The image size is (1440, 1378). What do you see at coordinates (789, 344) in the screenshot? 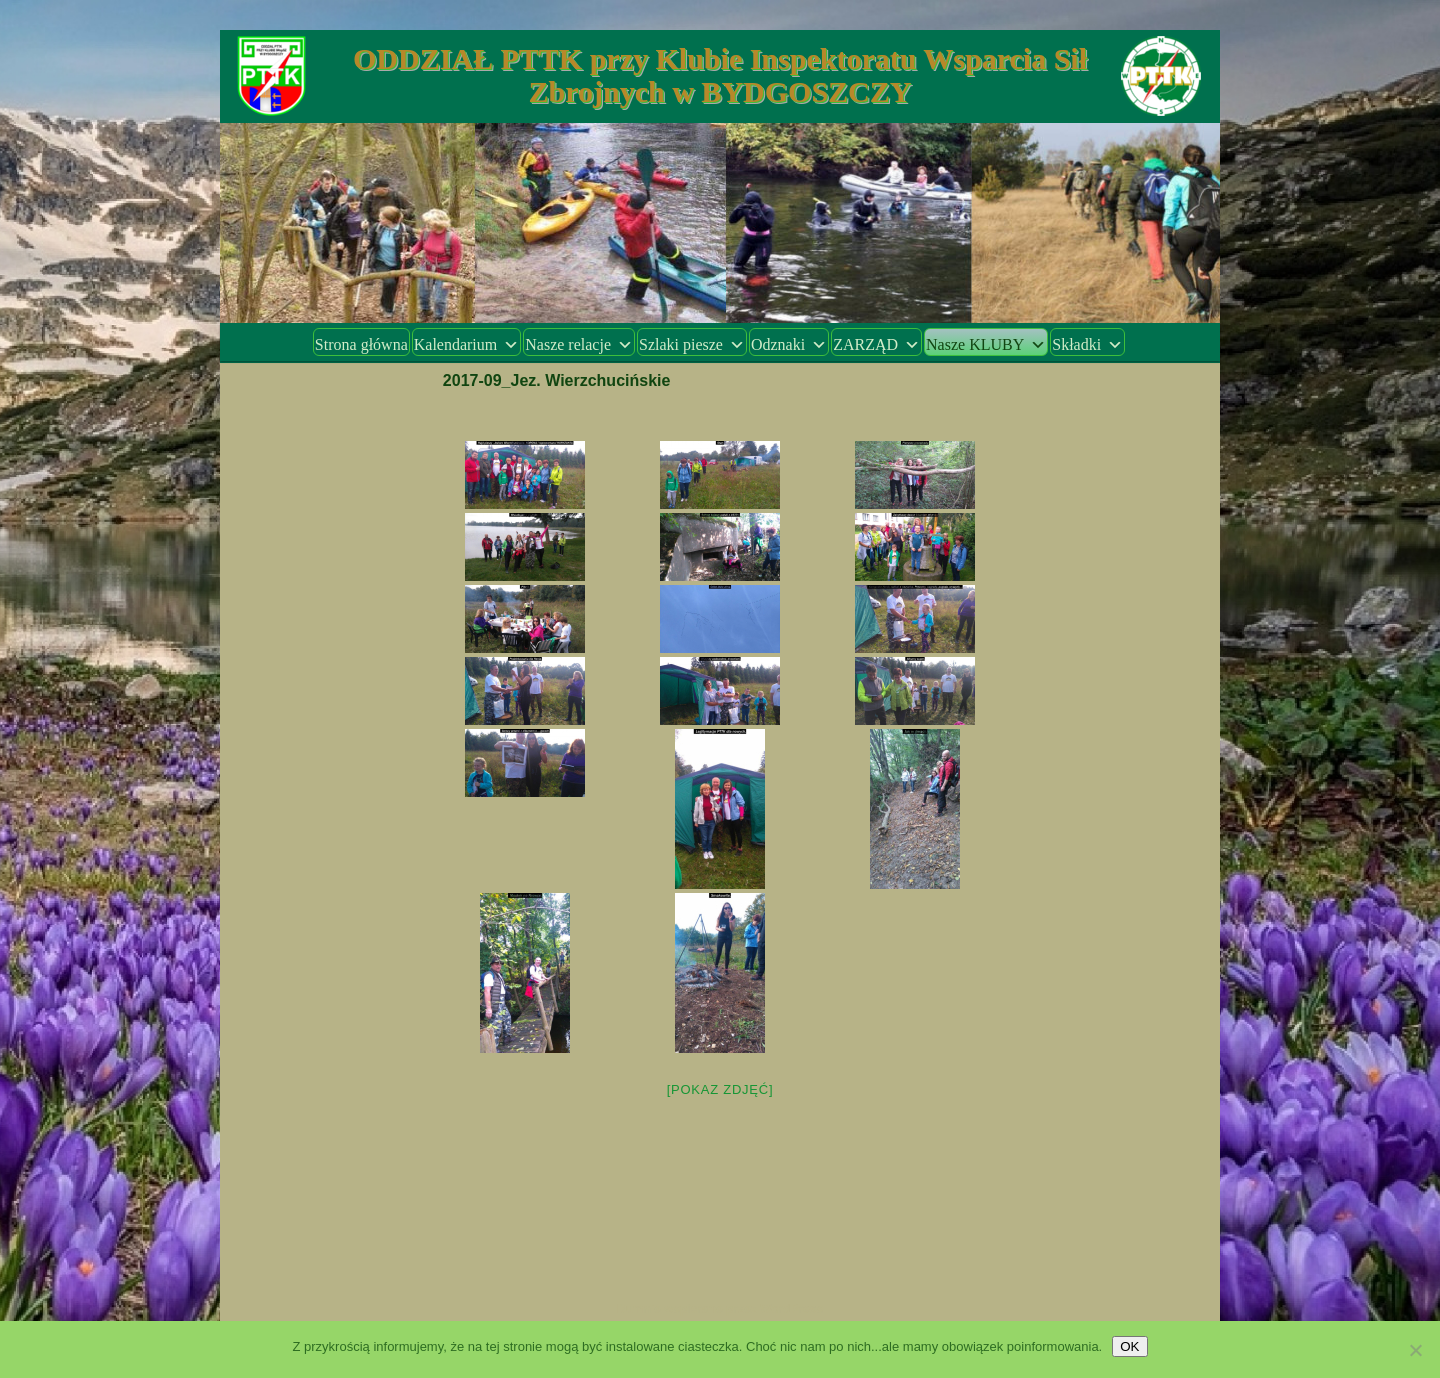
I see `Odznaki` at bounding box center [789, 344].